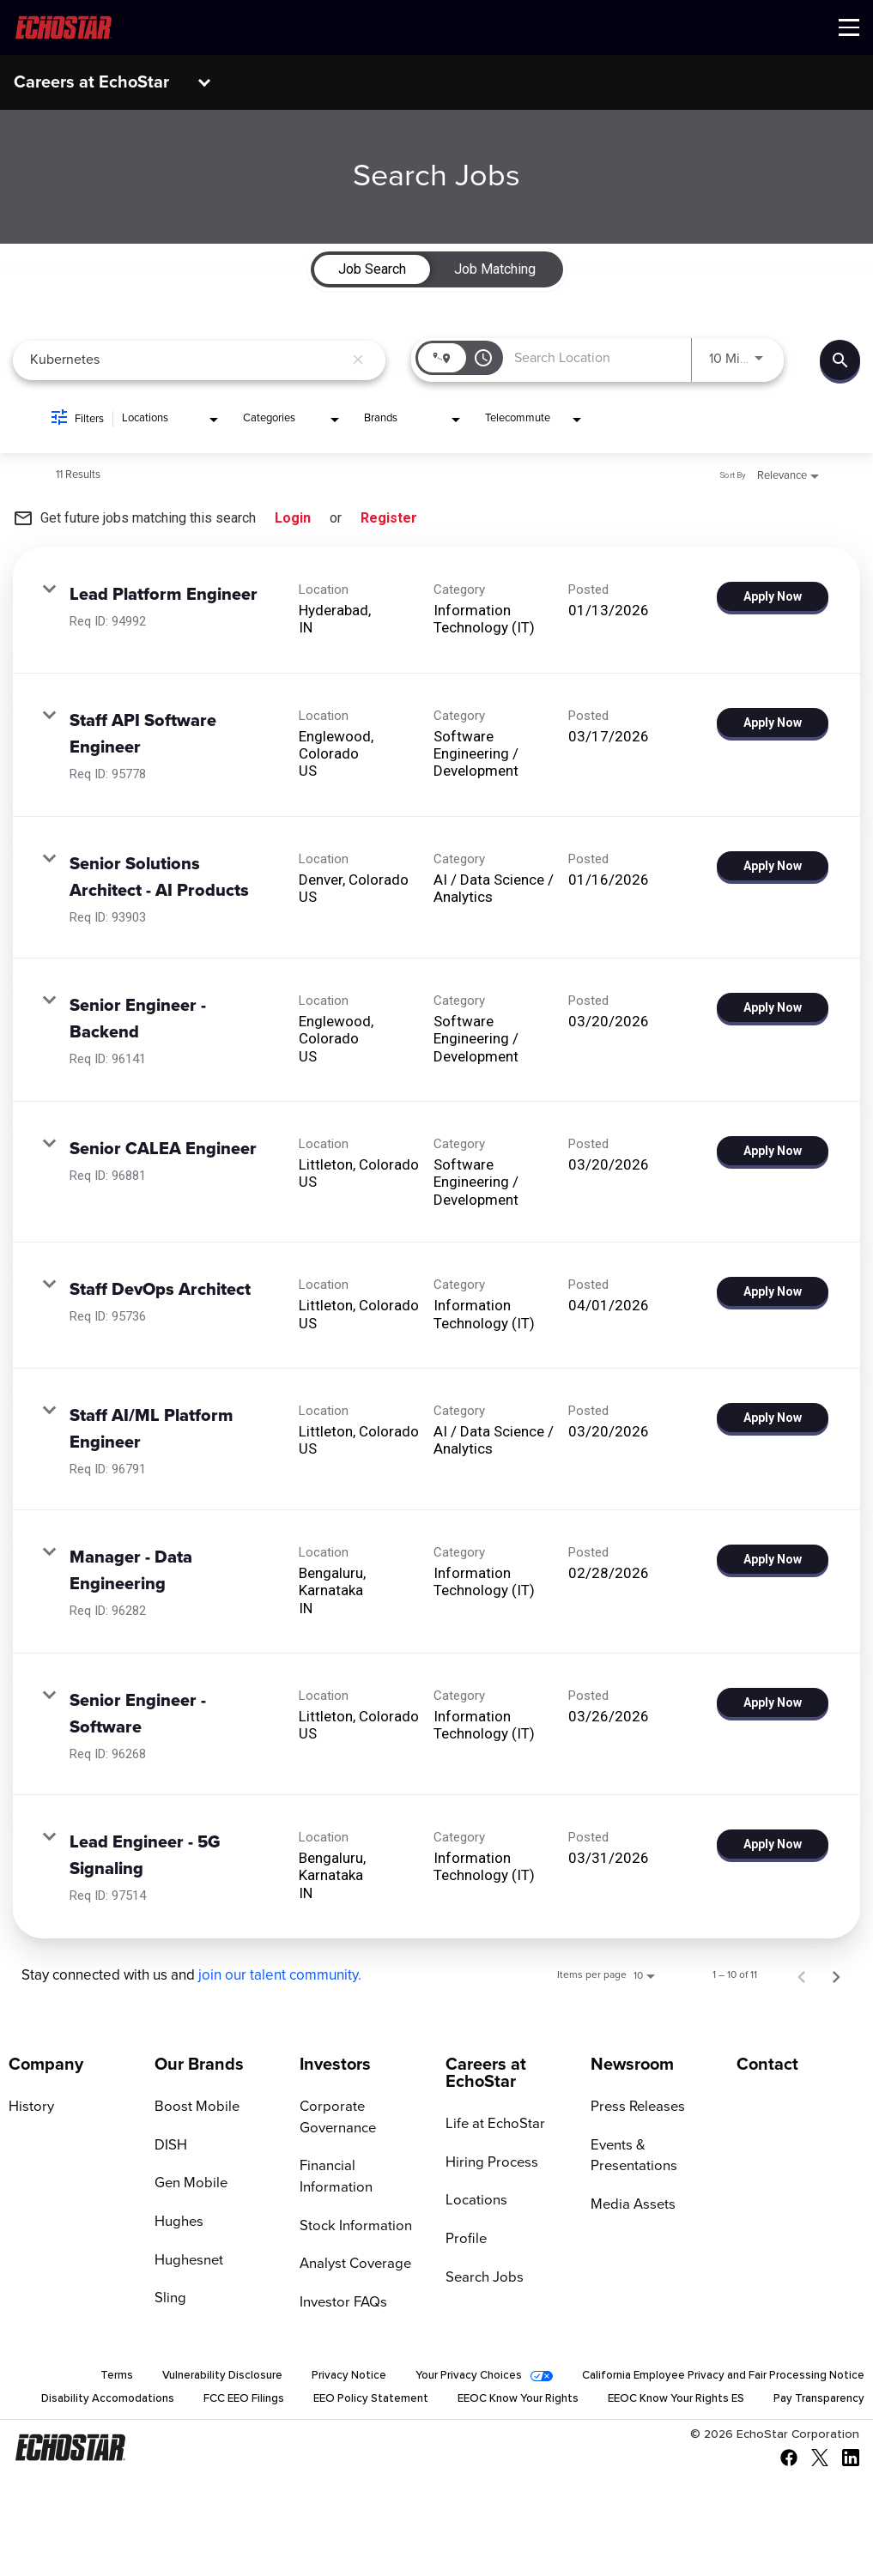 The image size is (873, 2576). Describe the element at coordinates (442, 2375) in the screenshot. I see `Your Privacy Choices` at that location.